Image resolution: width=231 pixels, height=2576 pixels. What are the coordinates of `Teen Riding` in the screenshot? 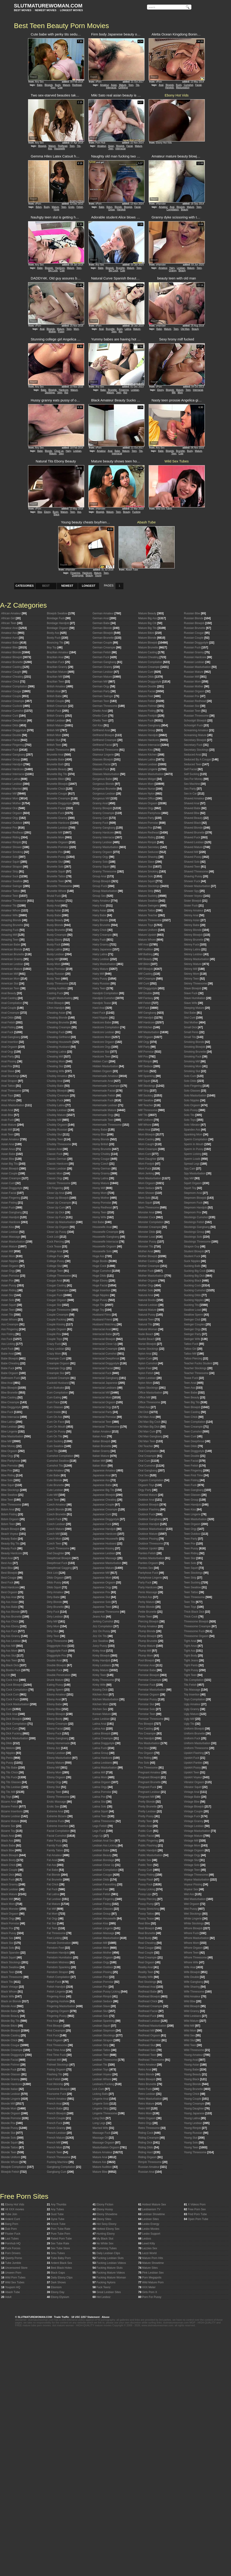 It's located at (191, 1553).